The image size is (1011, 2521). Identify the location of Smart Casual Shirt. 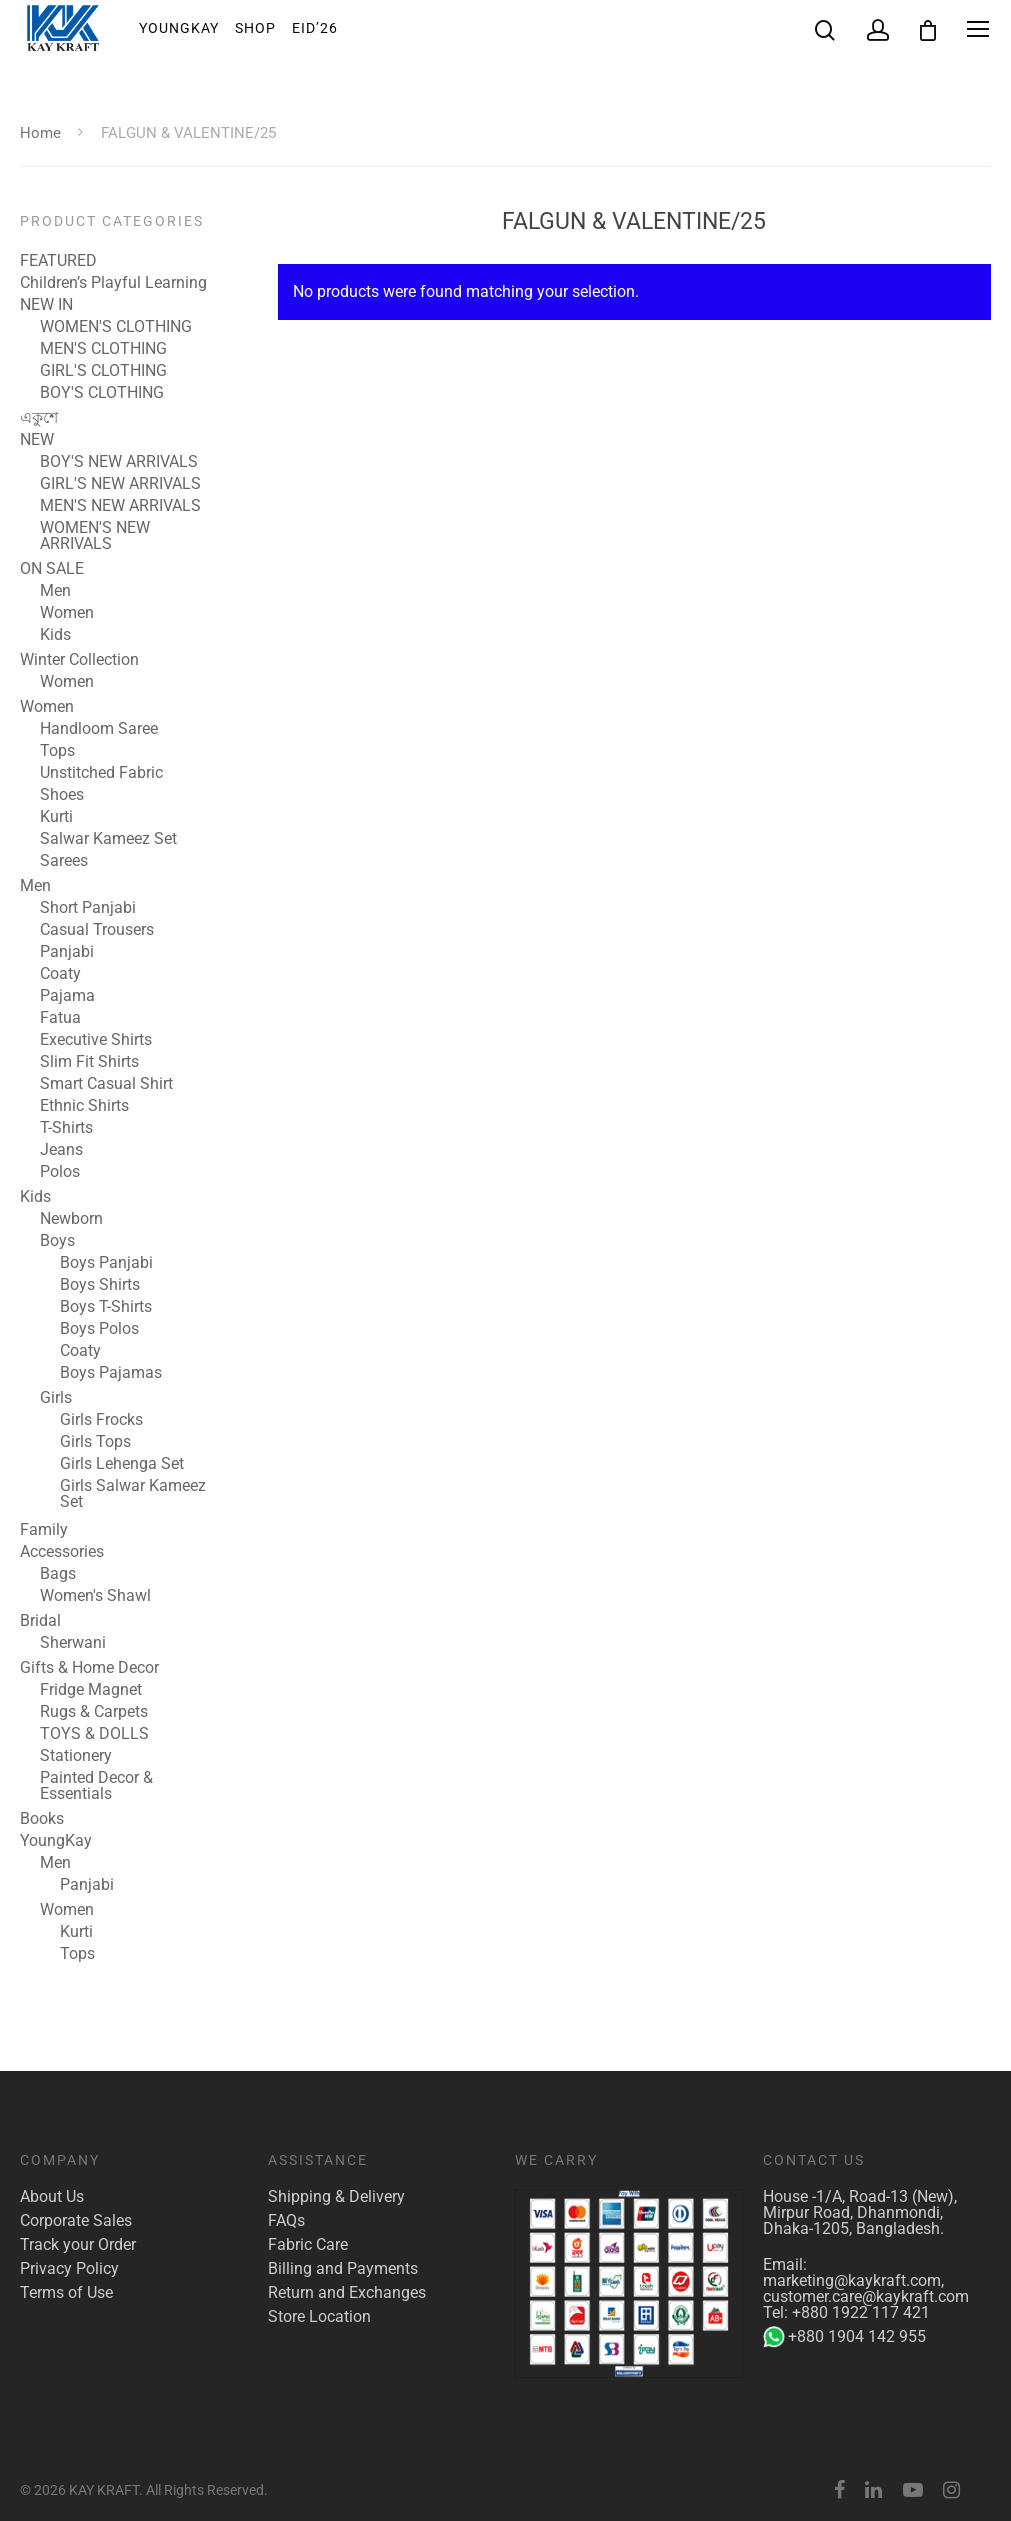
(106, 1084).